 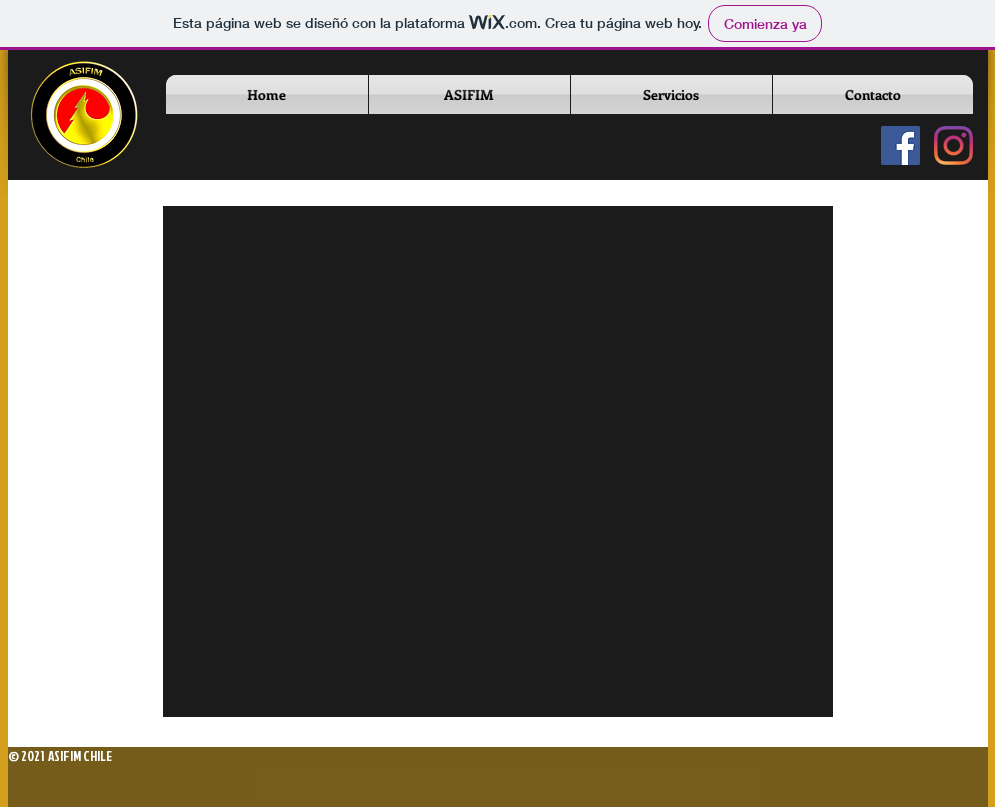 I want to click on [Fanpage Oficial], so click(x=900, y=145).